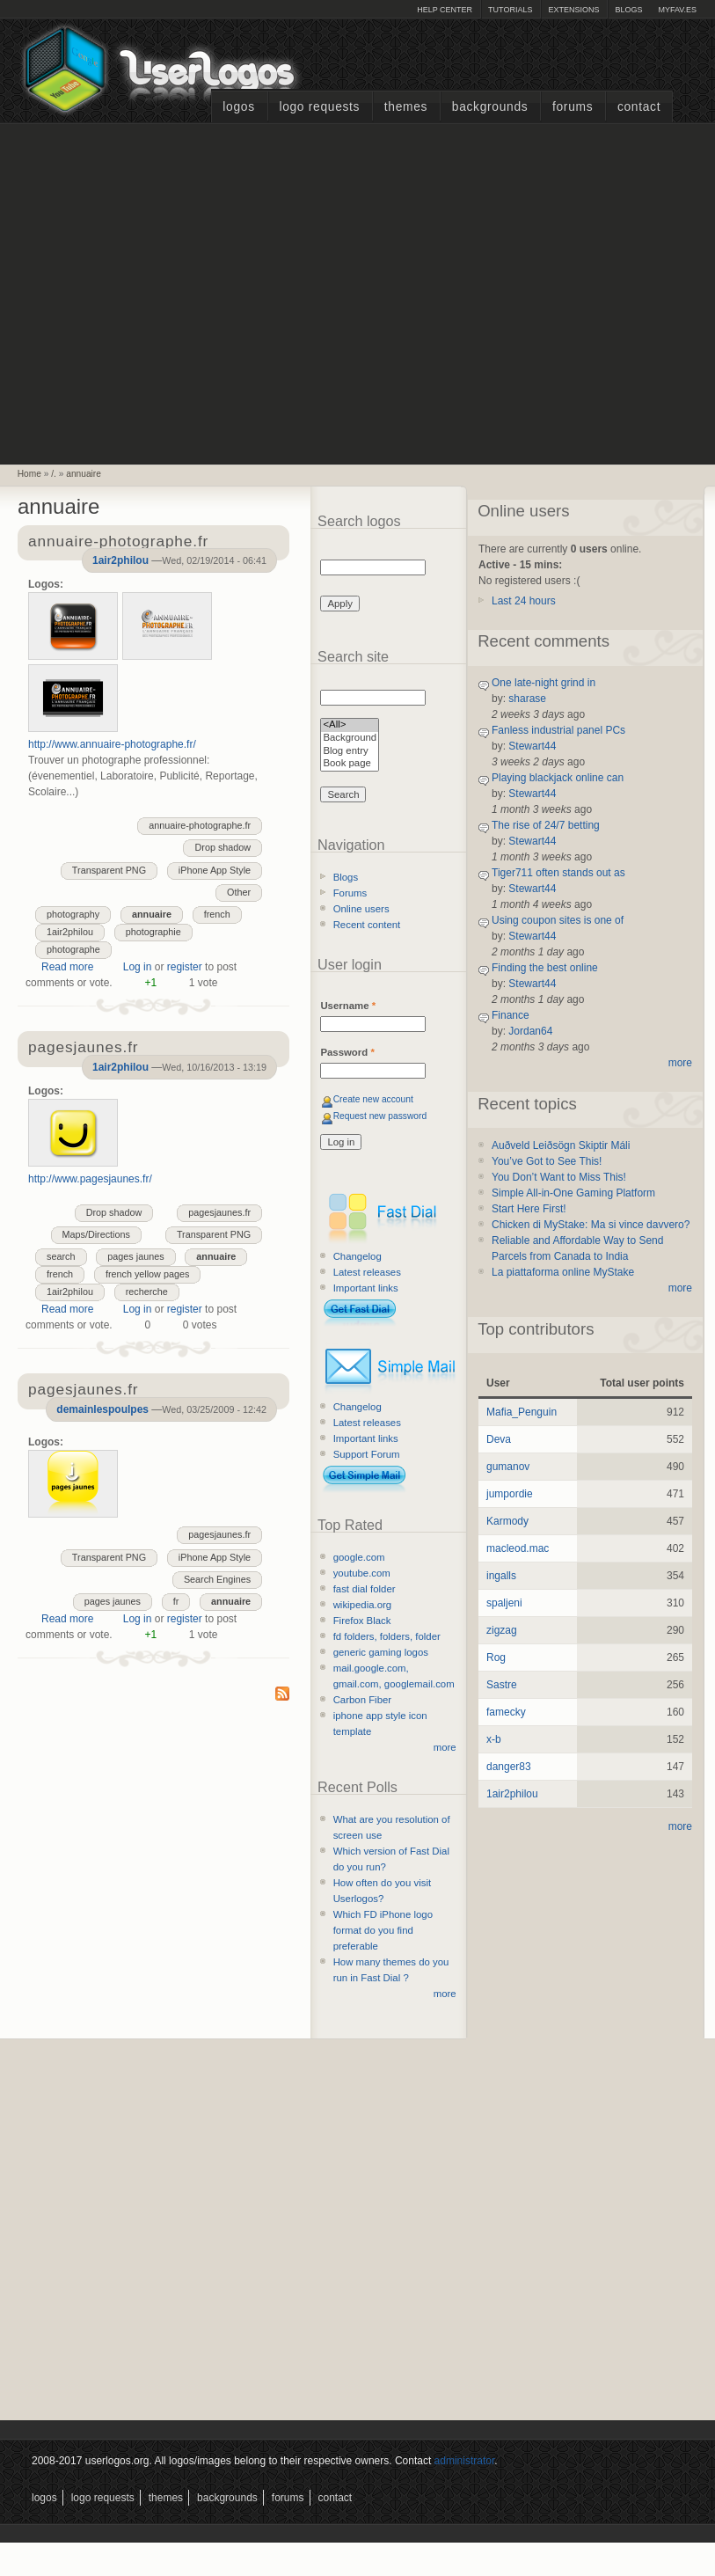  Describe the element at coordinates (120, 560) in the screenshot. I see `1air2philou` at that location.